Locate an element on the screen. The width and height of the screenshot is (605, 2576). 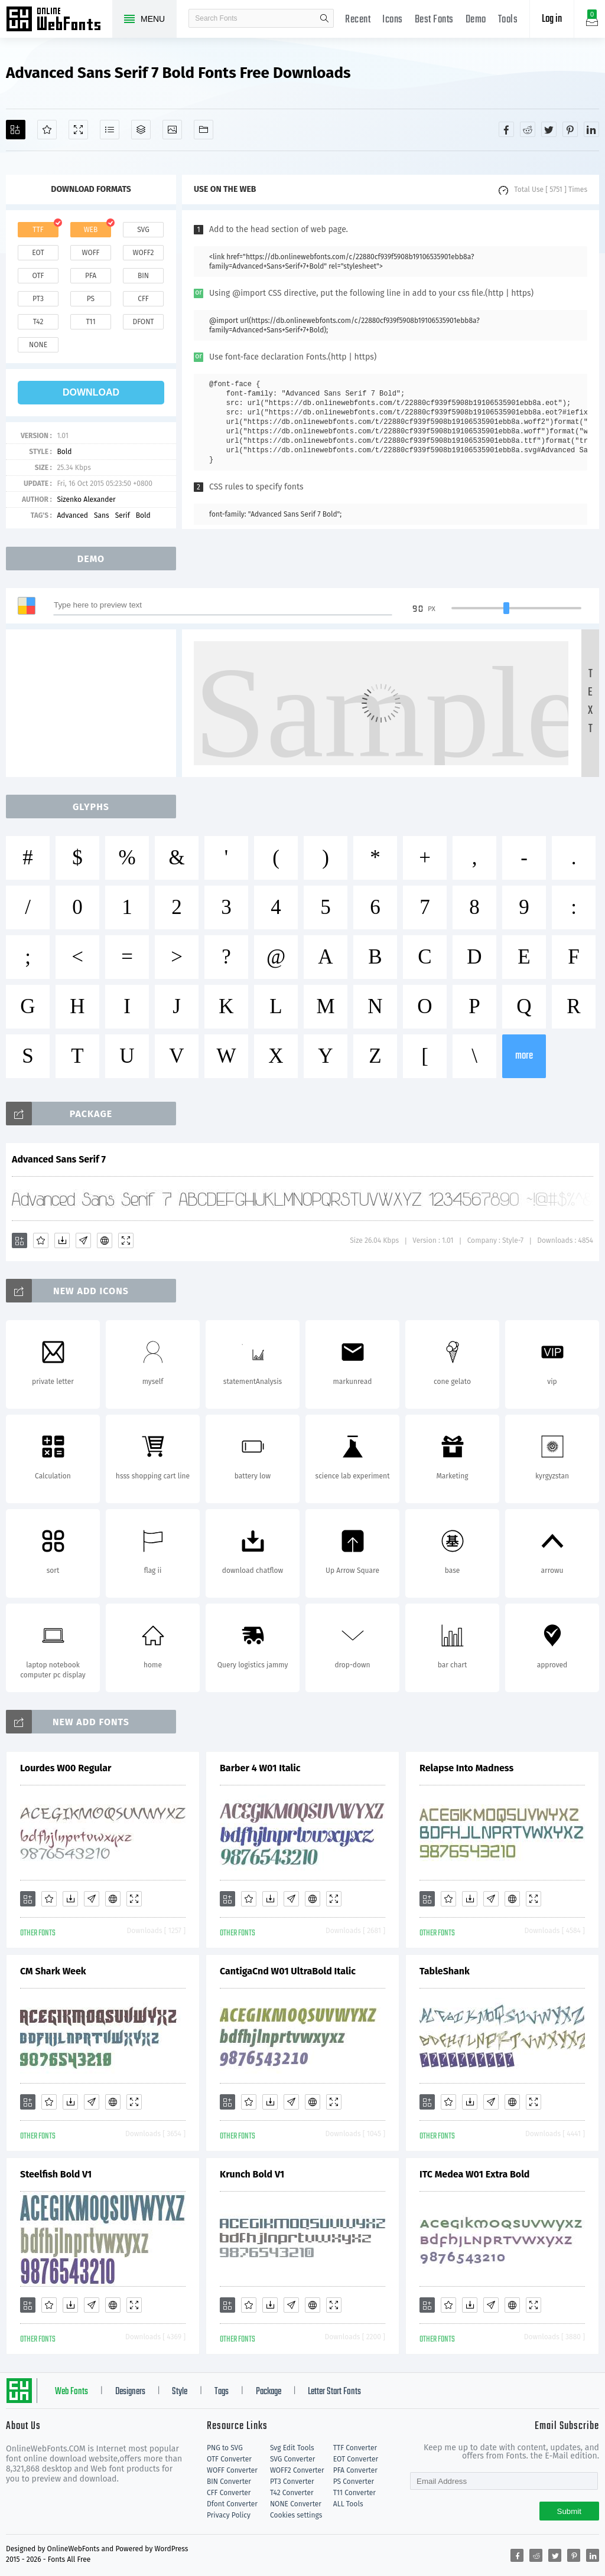
OTF Converter is located at coordinates (229, 2459).